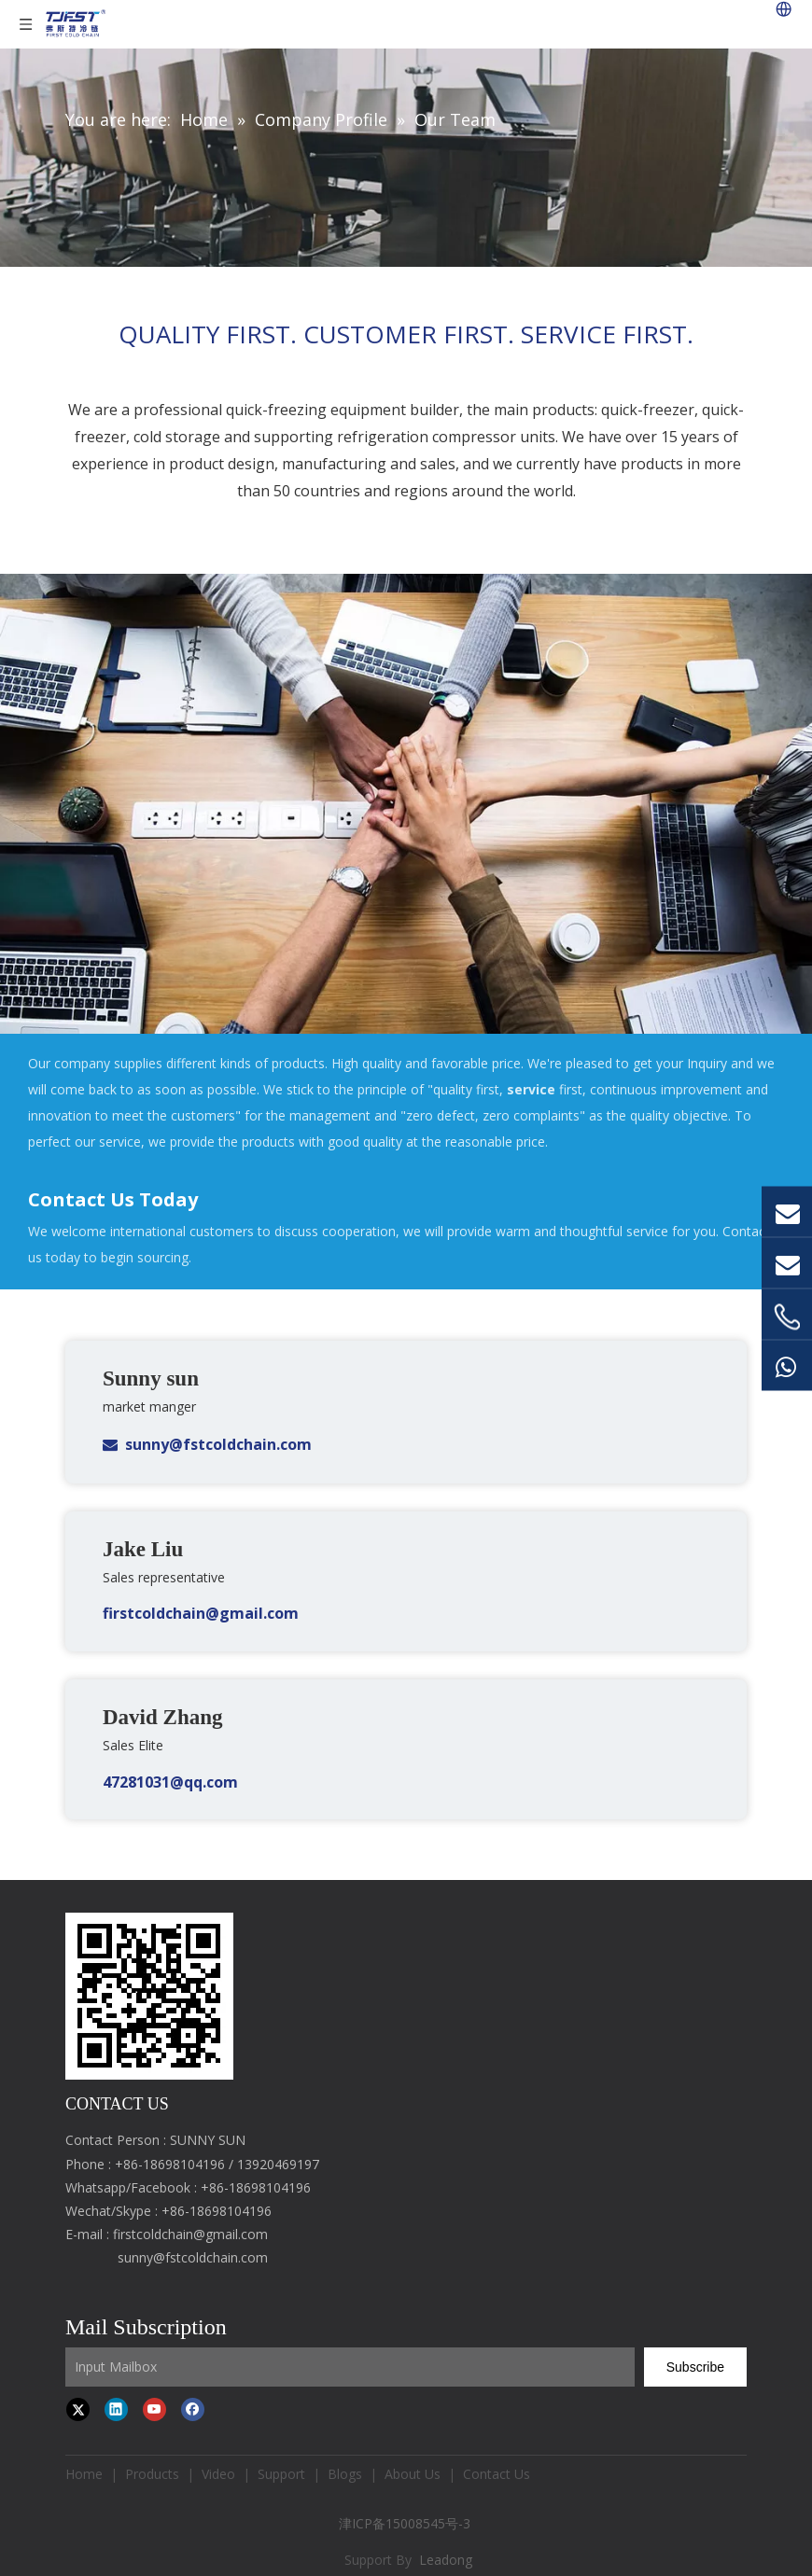  What do you see at coordinates (445, 2560) in the screenshot?
I see `Leadong` at bounding box center [445, 2560].